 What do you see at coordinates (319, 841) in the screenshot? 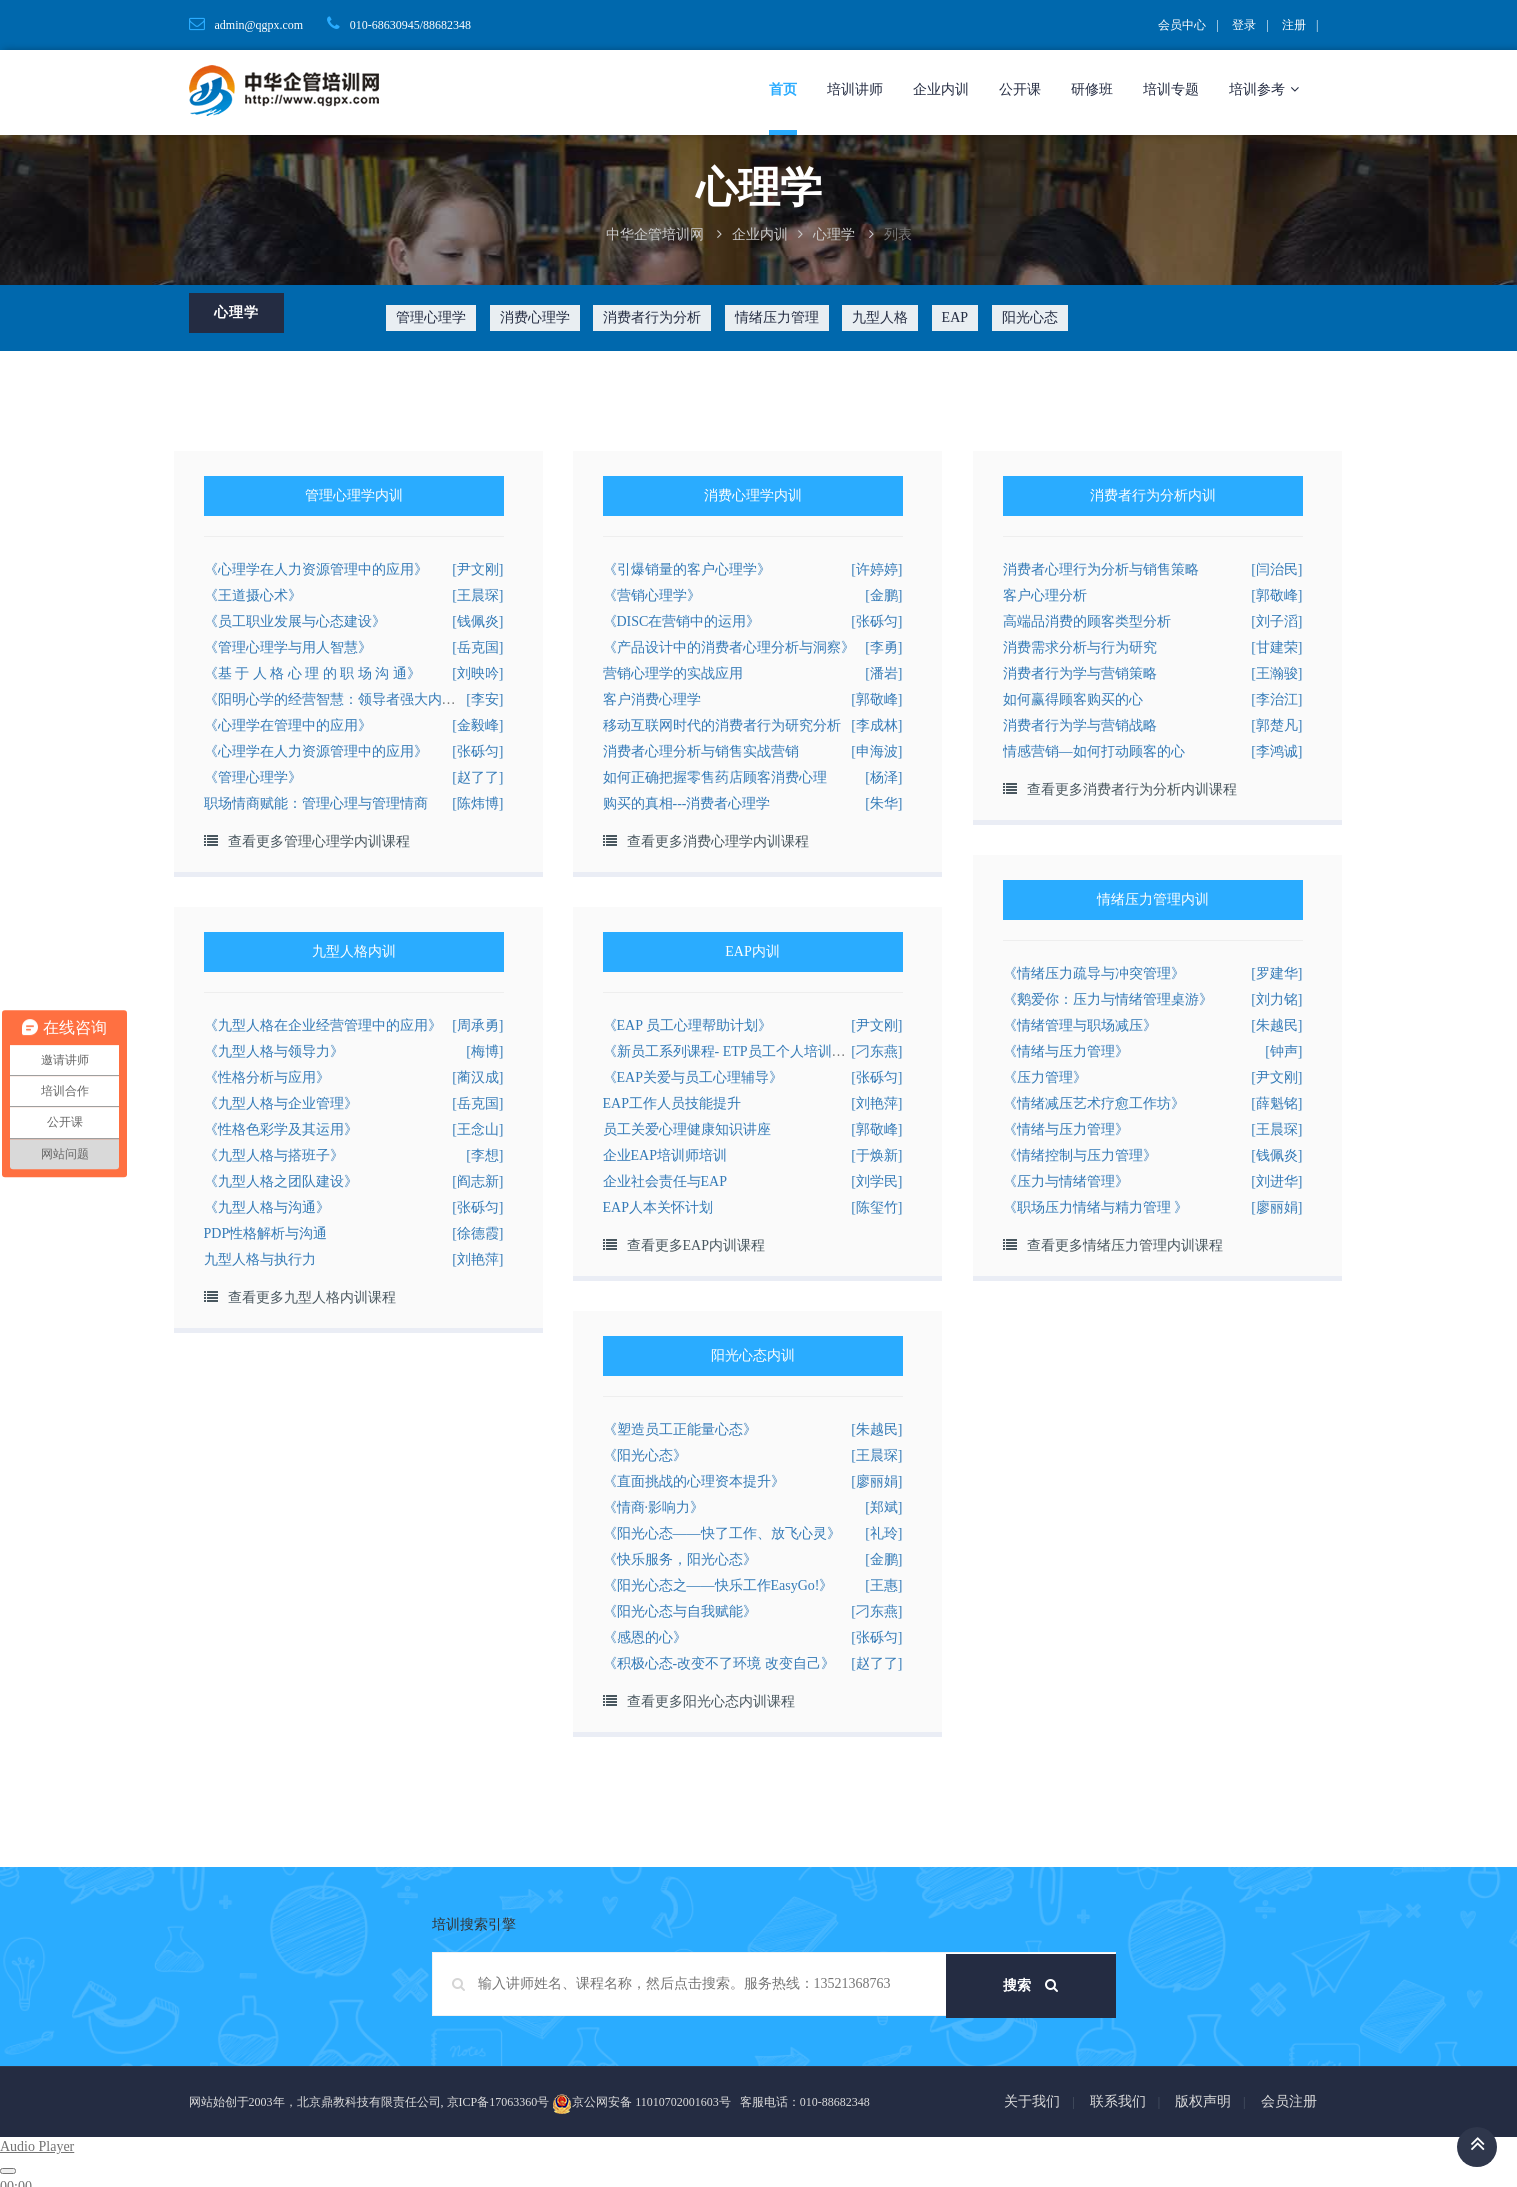
I see `查看更多管理心理学内训课程` at bounding box center [319, 841].